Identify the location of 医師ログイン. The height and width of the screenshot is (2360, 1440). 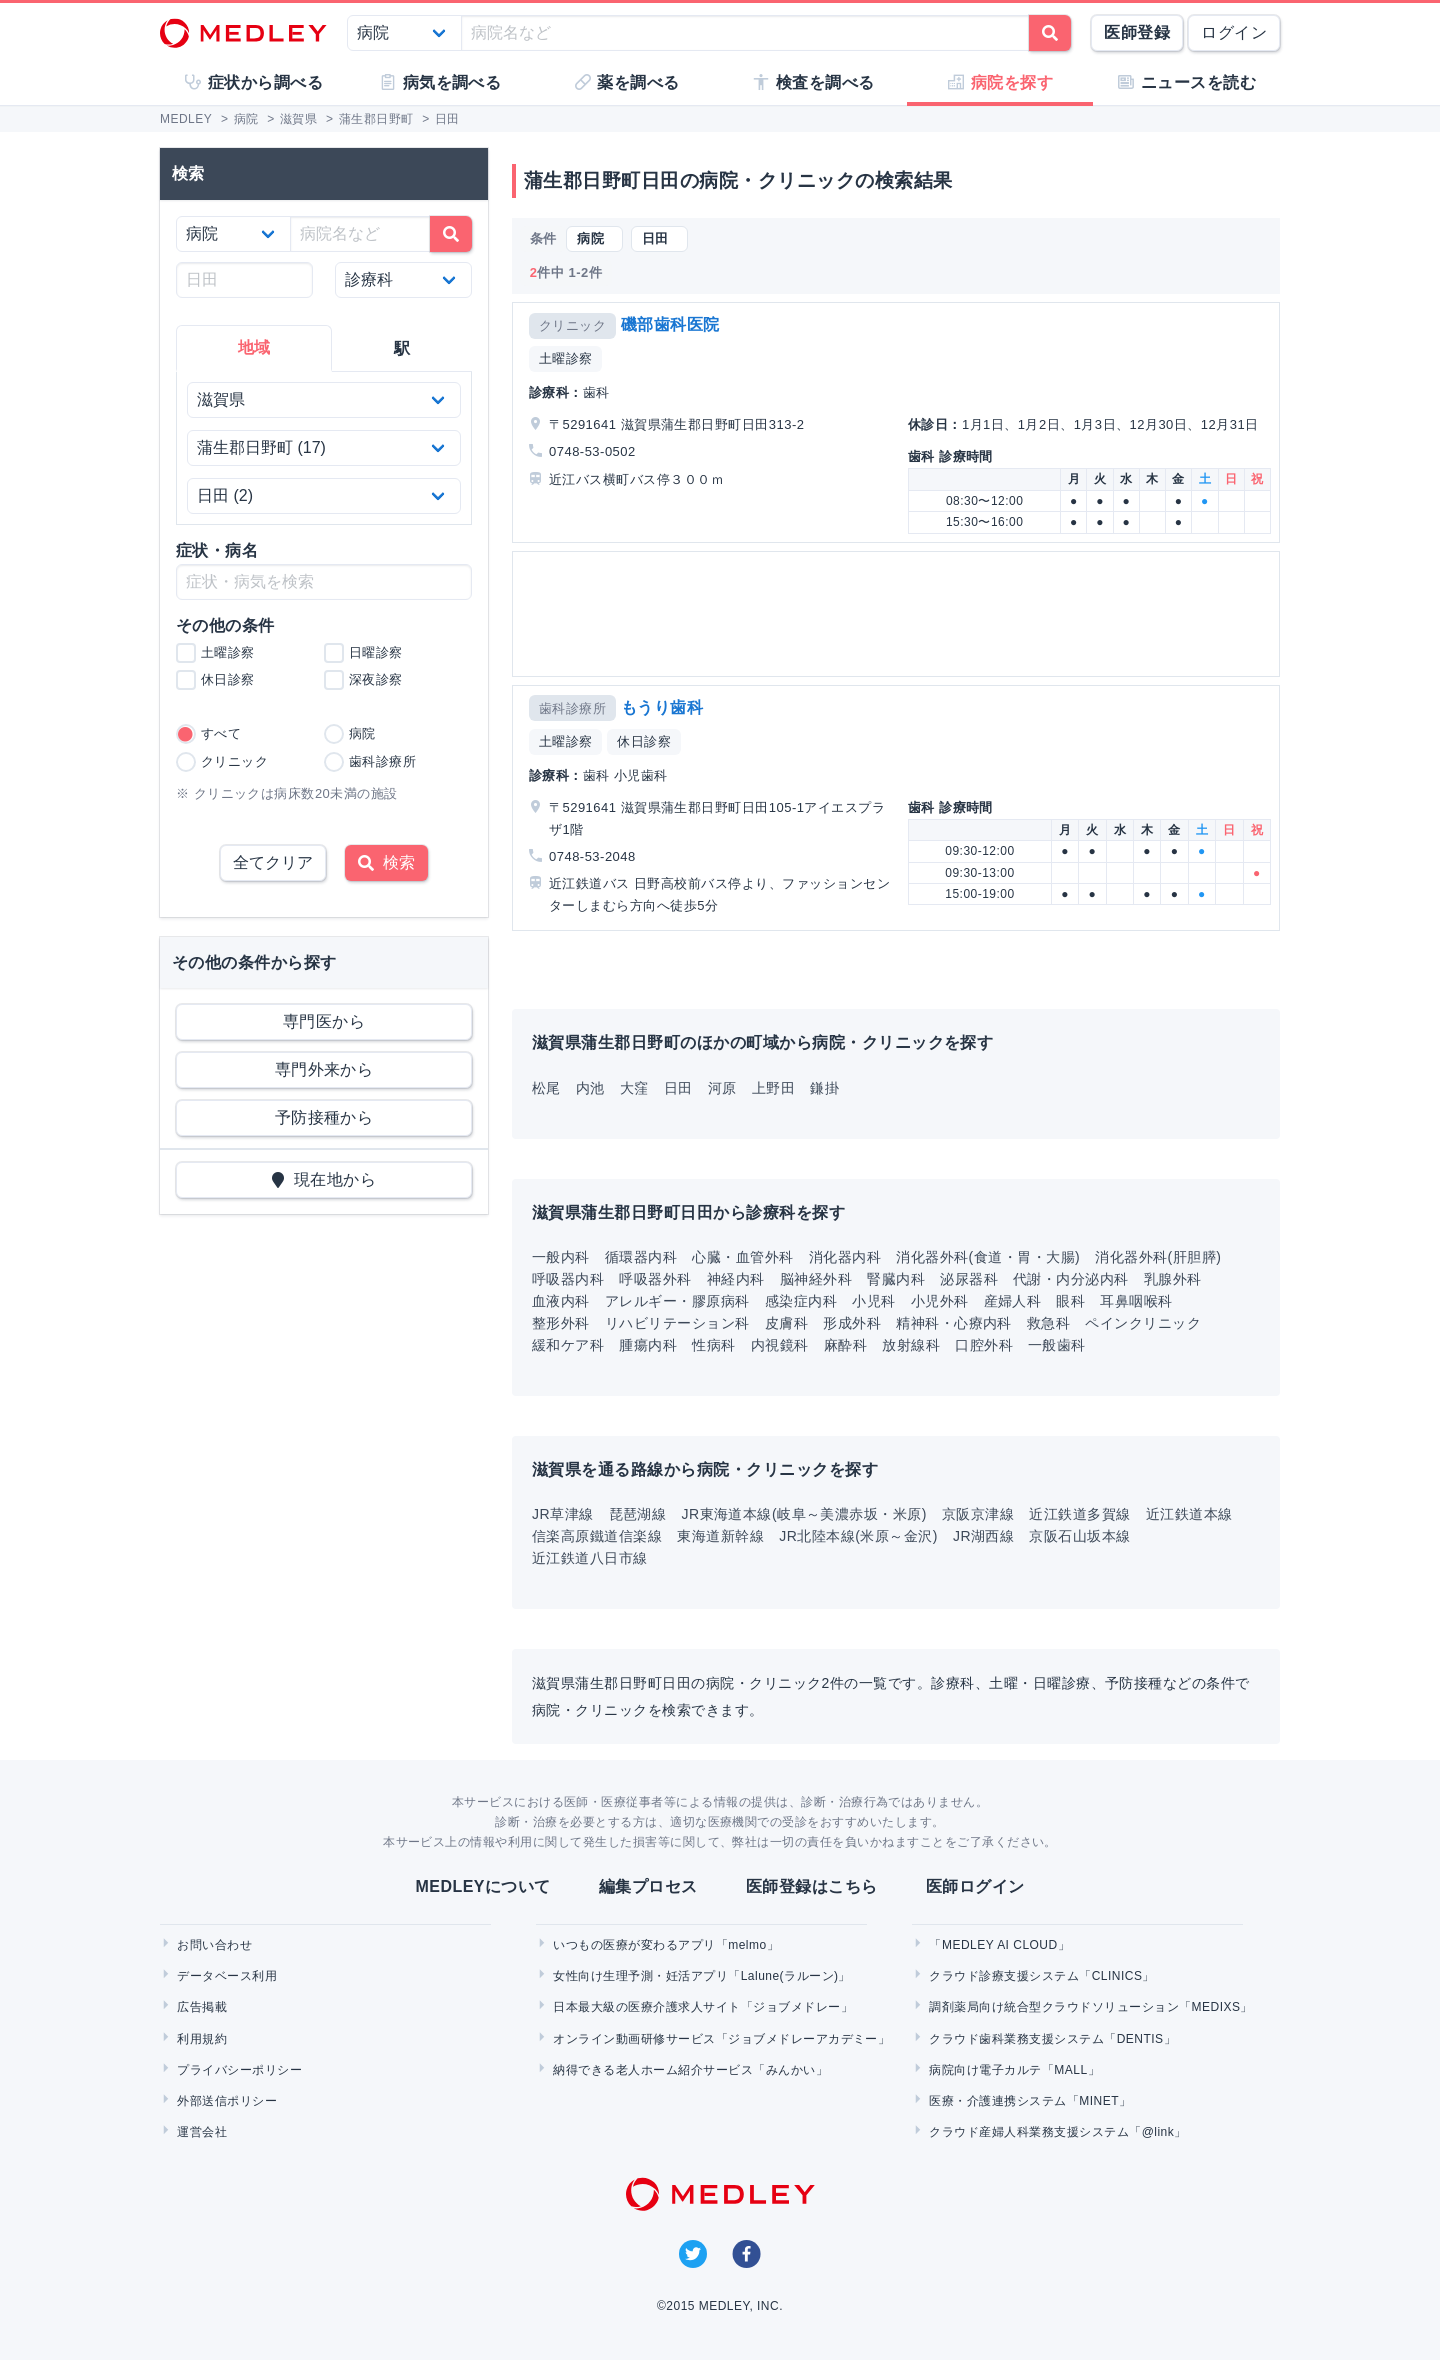
(975, 1886).